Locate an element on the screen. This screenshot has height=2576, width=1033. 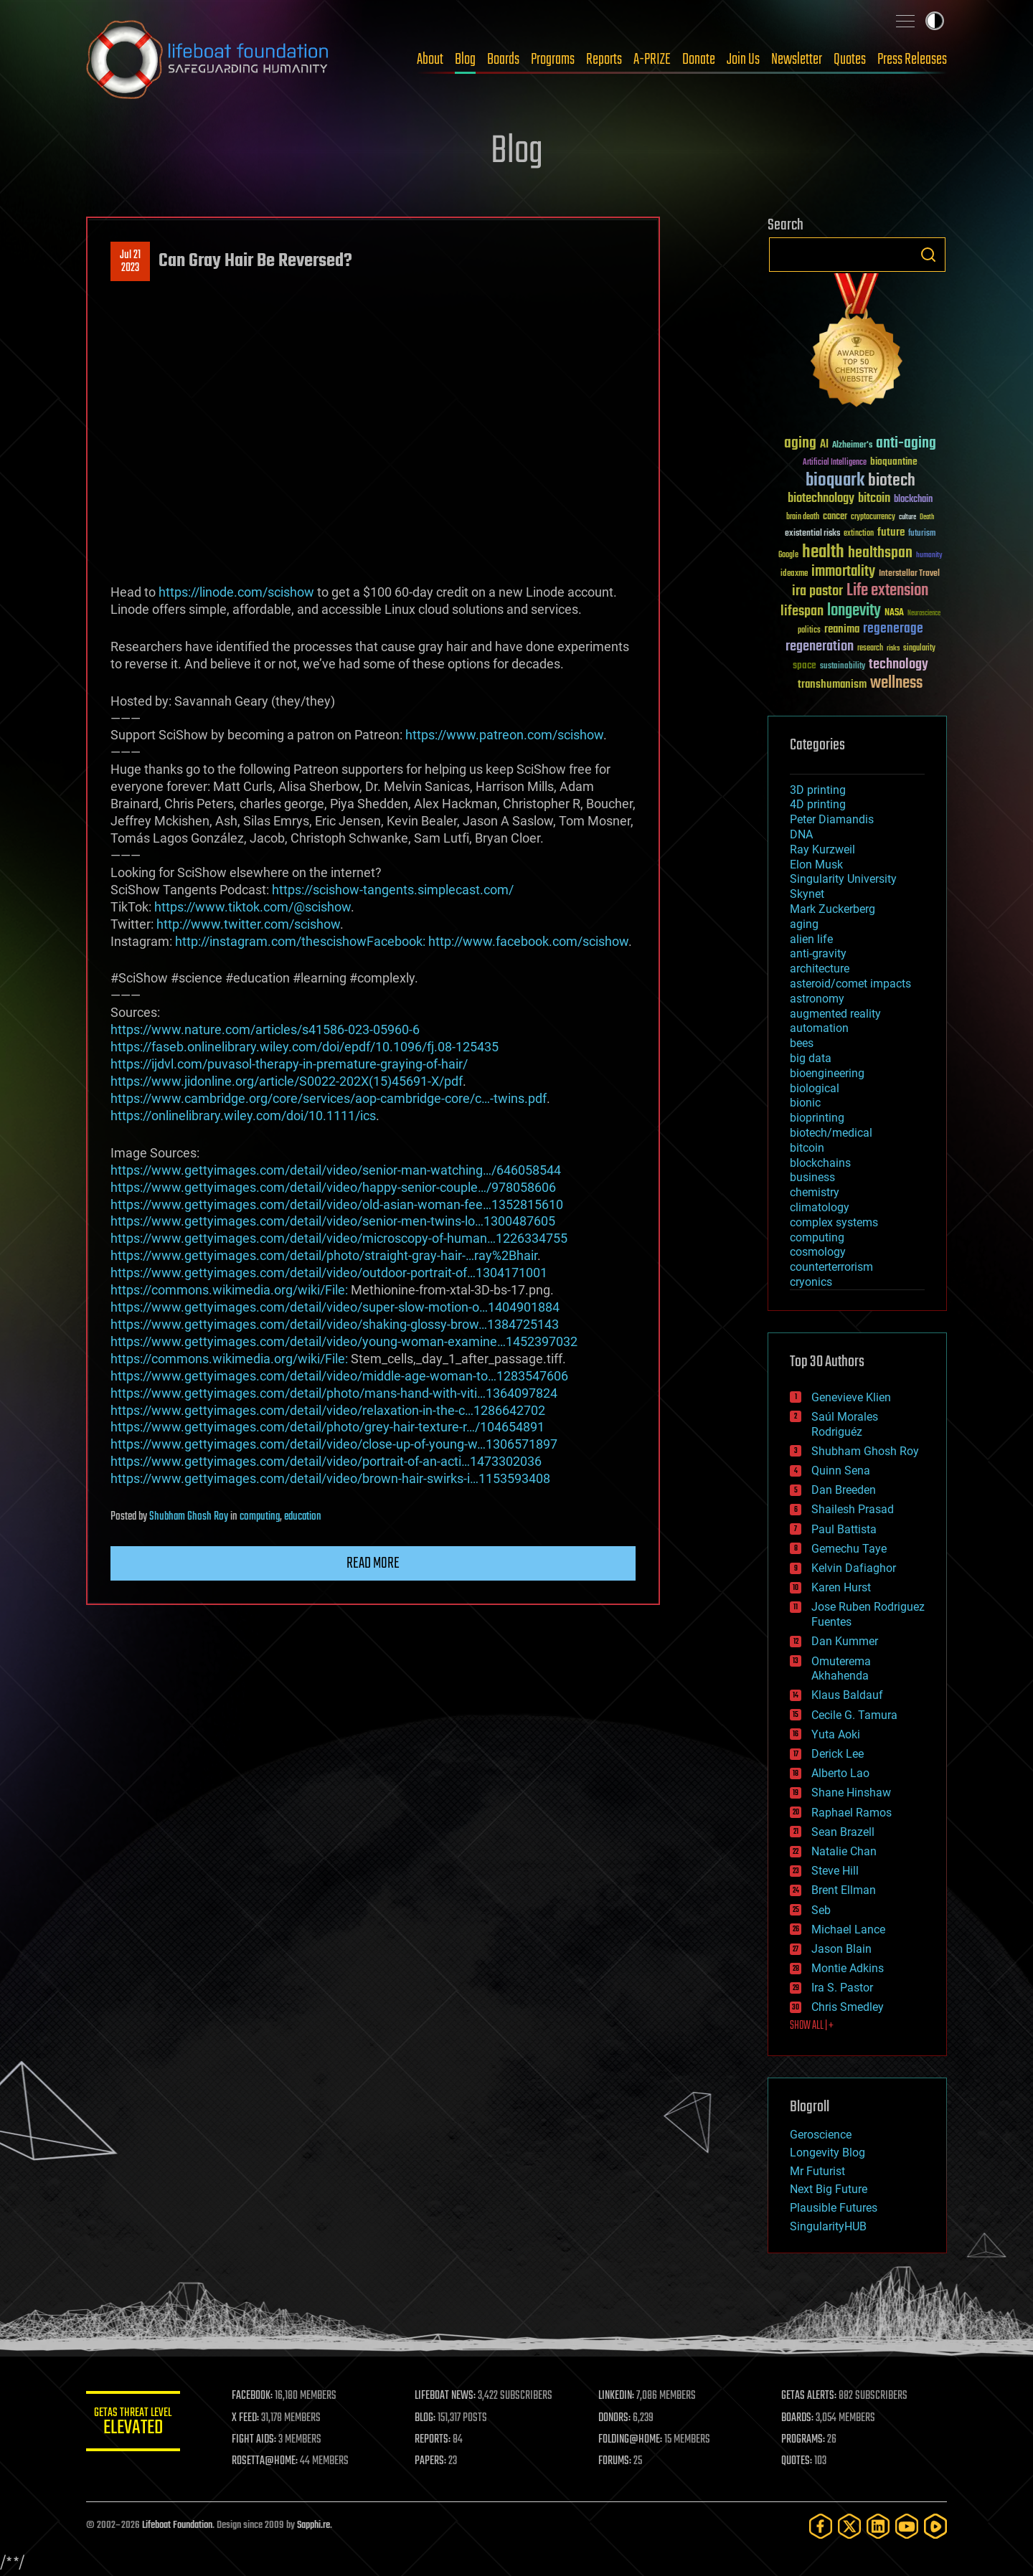
counterterrorism is located at coordinates (831, 1267).